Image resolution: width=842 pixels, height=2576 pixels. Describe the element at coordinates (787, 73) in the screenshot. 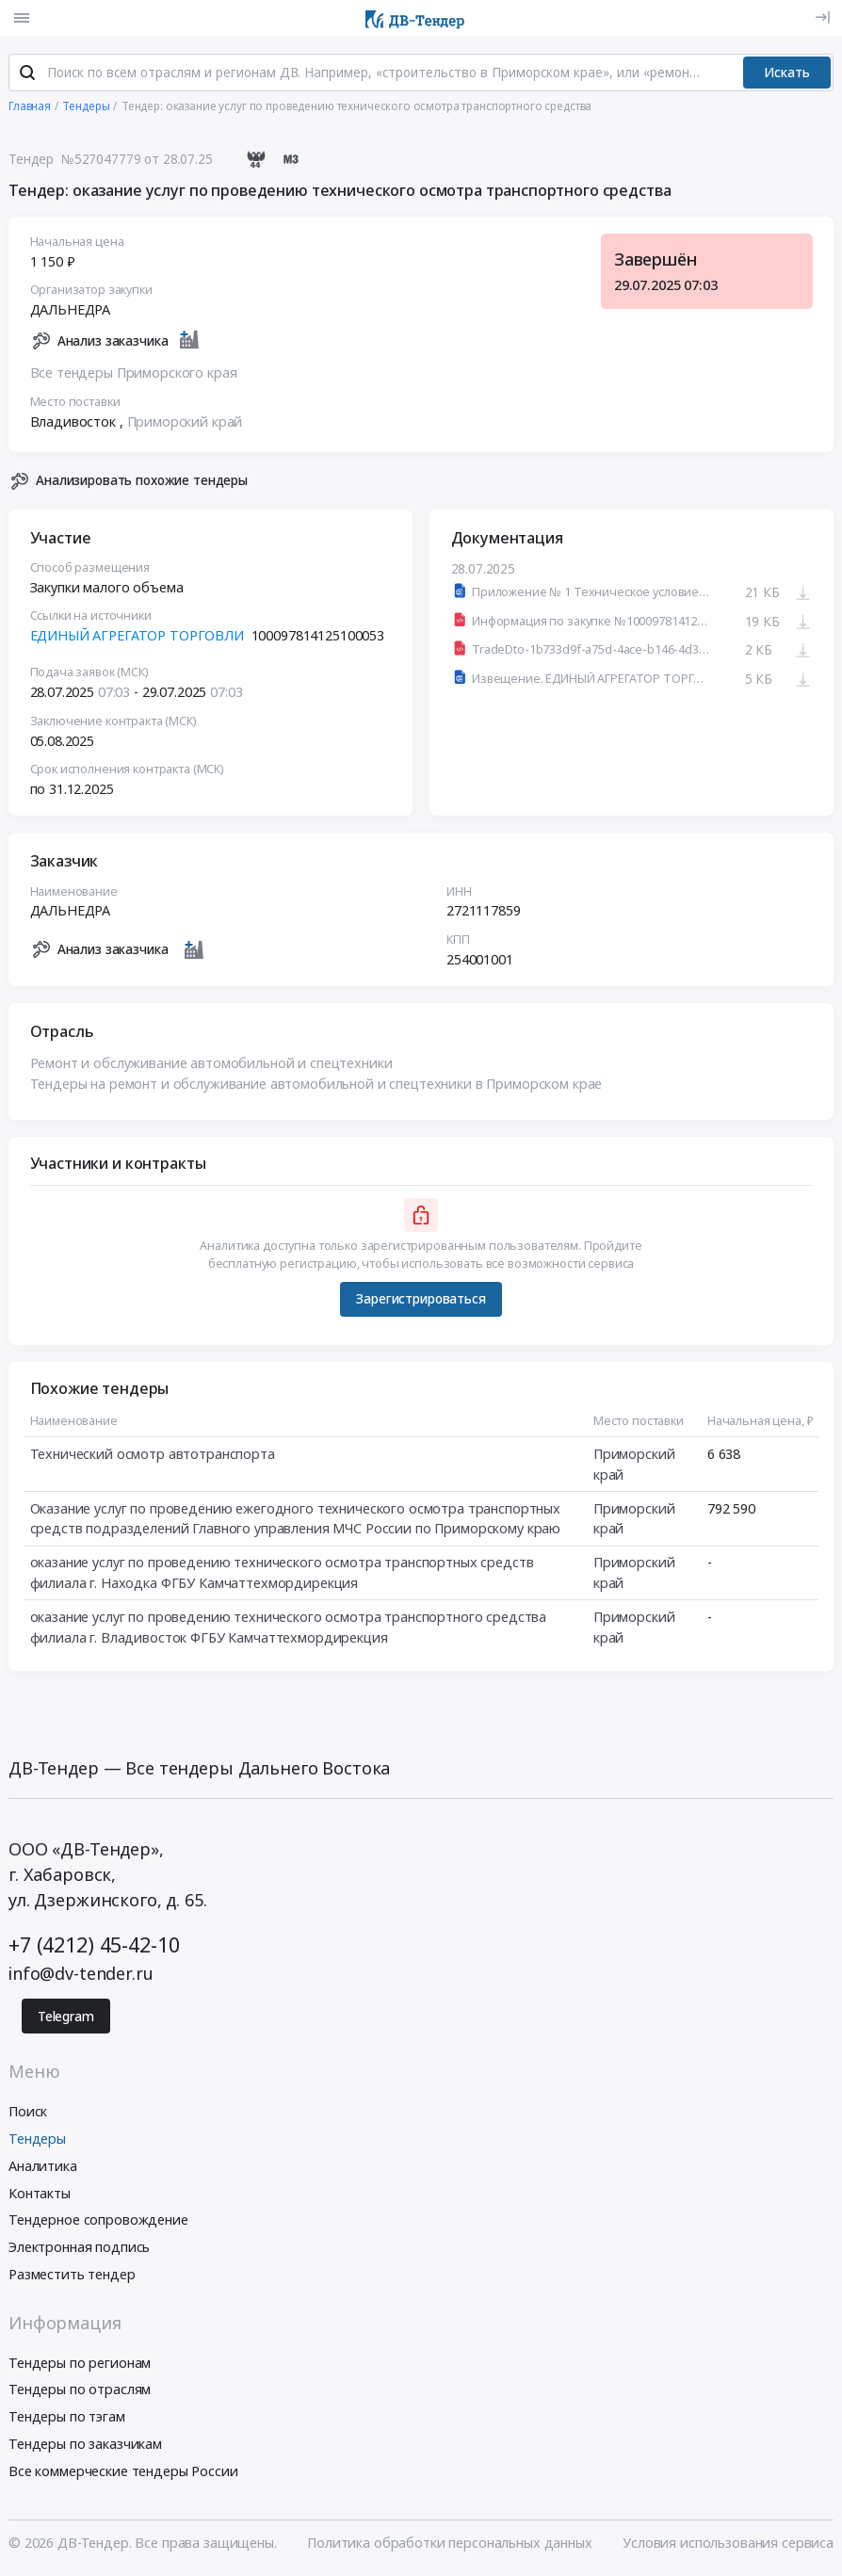

I see `Искать` at that location.